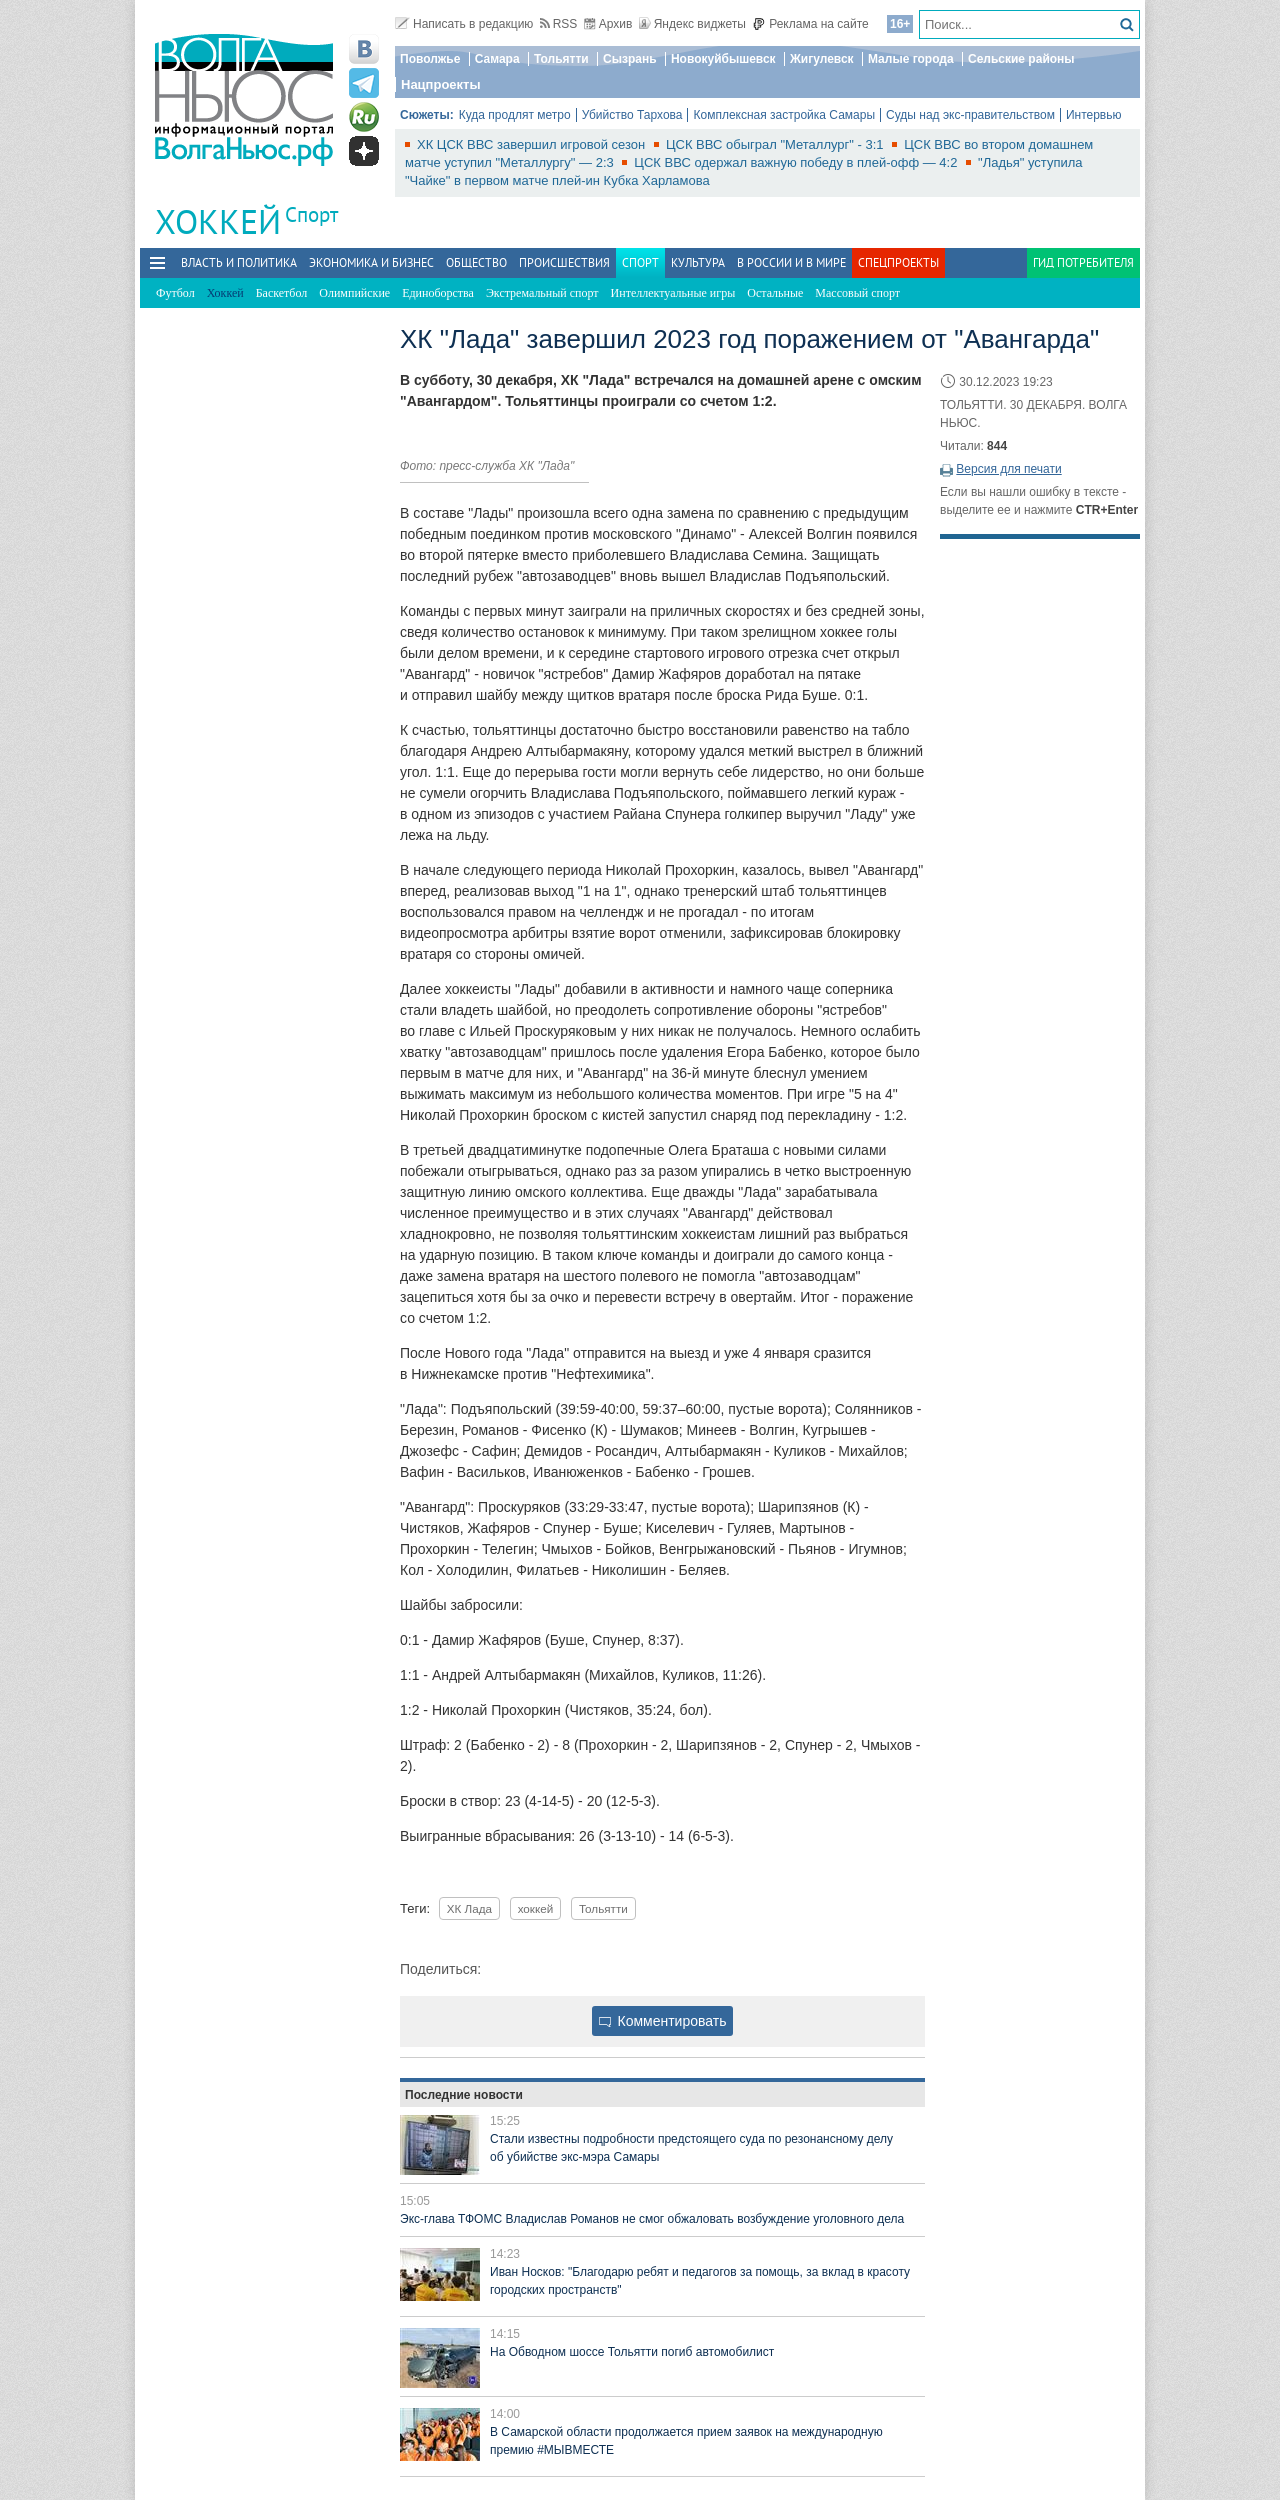 The width and height of the screenshot is (1280, 2500). What do you see at coordinates (630, 59) in the screenshot?
I see `Сызрань` at bounding box center [630, 59].